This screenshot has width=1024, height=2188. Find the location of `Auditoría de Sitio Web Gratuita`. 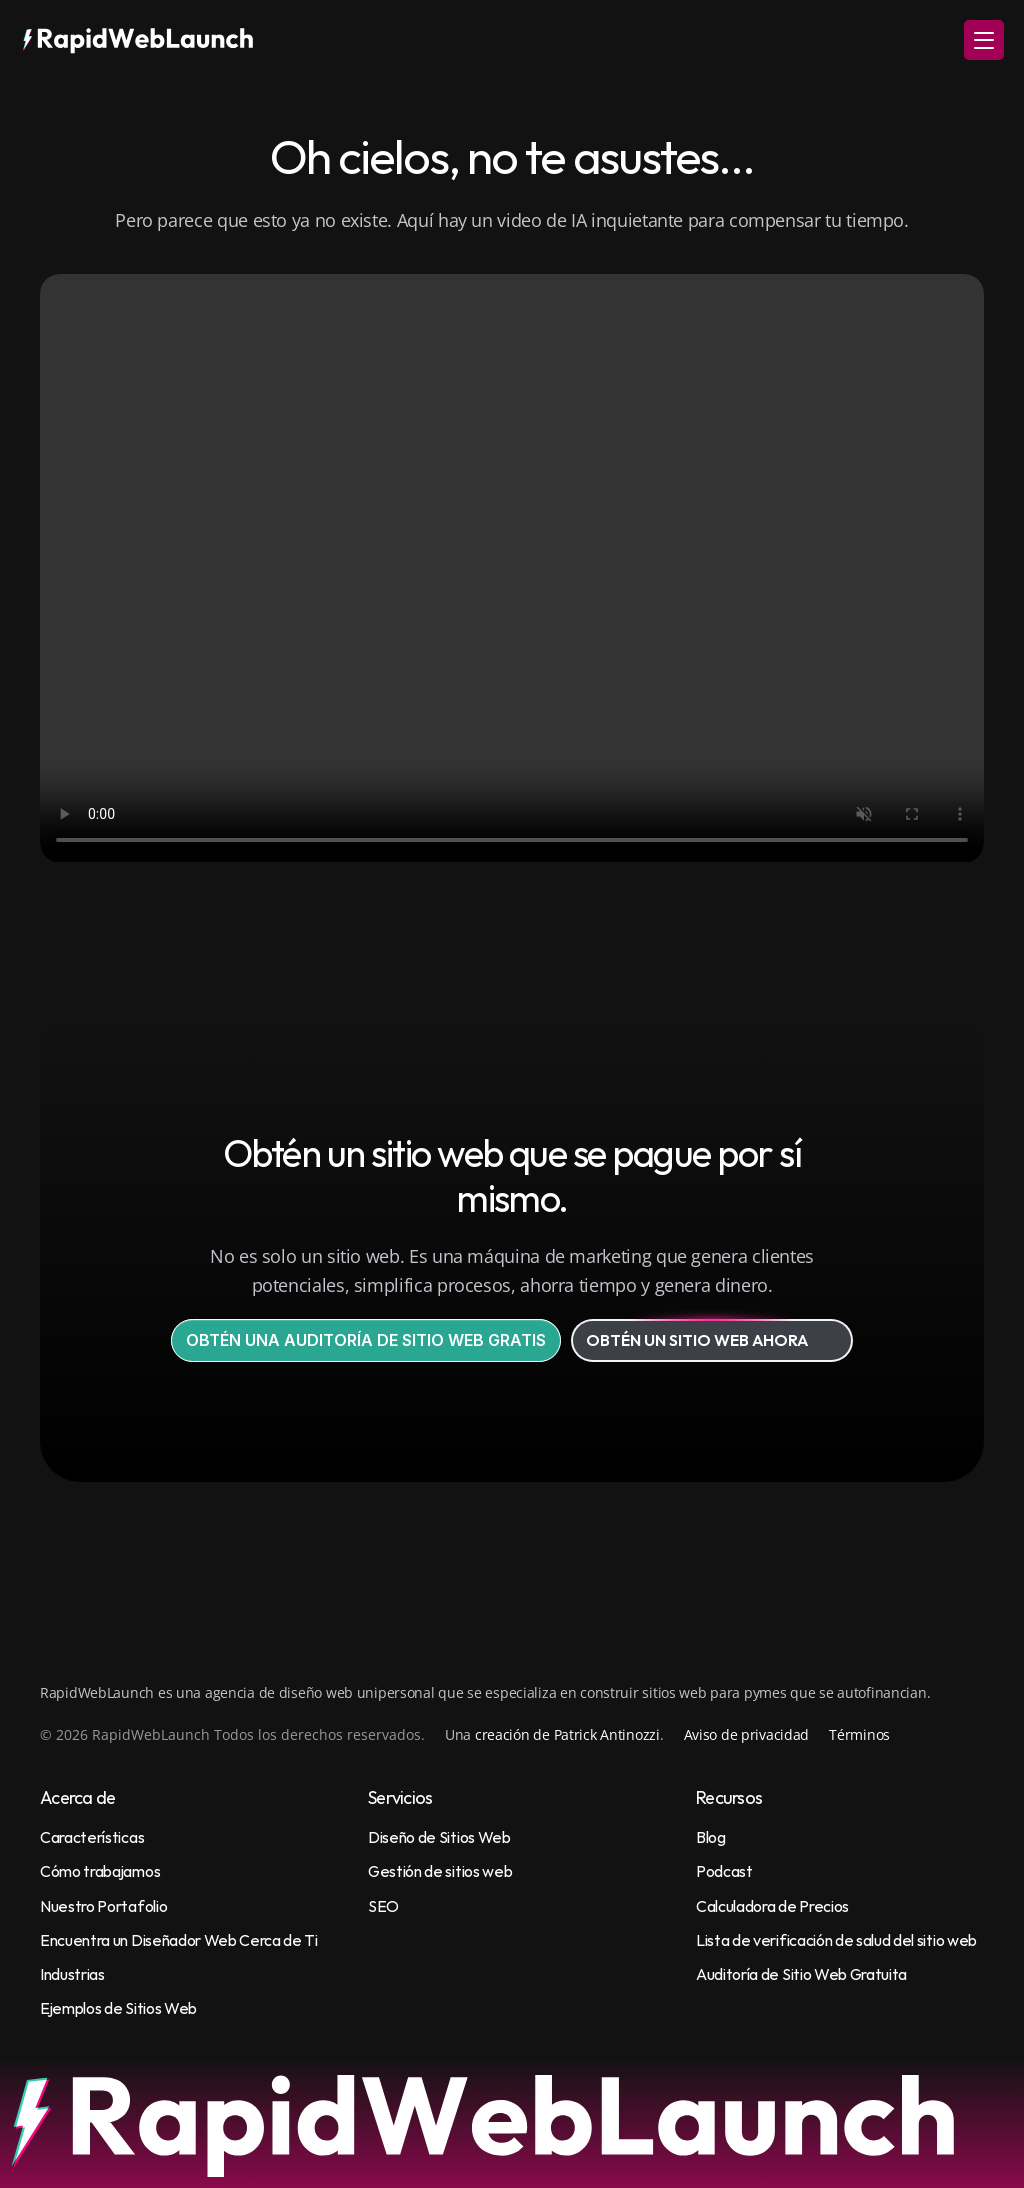

Auditoría de Sitio Web Gratuita is located at coordinates (801, 1974).